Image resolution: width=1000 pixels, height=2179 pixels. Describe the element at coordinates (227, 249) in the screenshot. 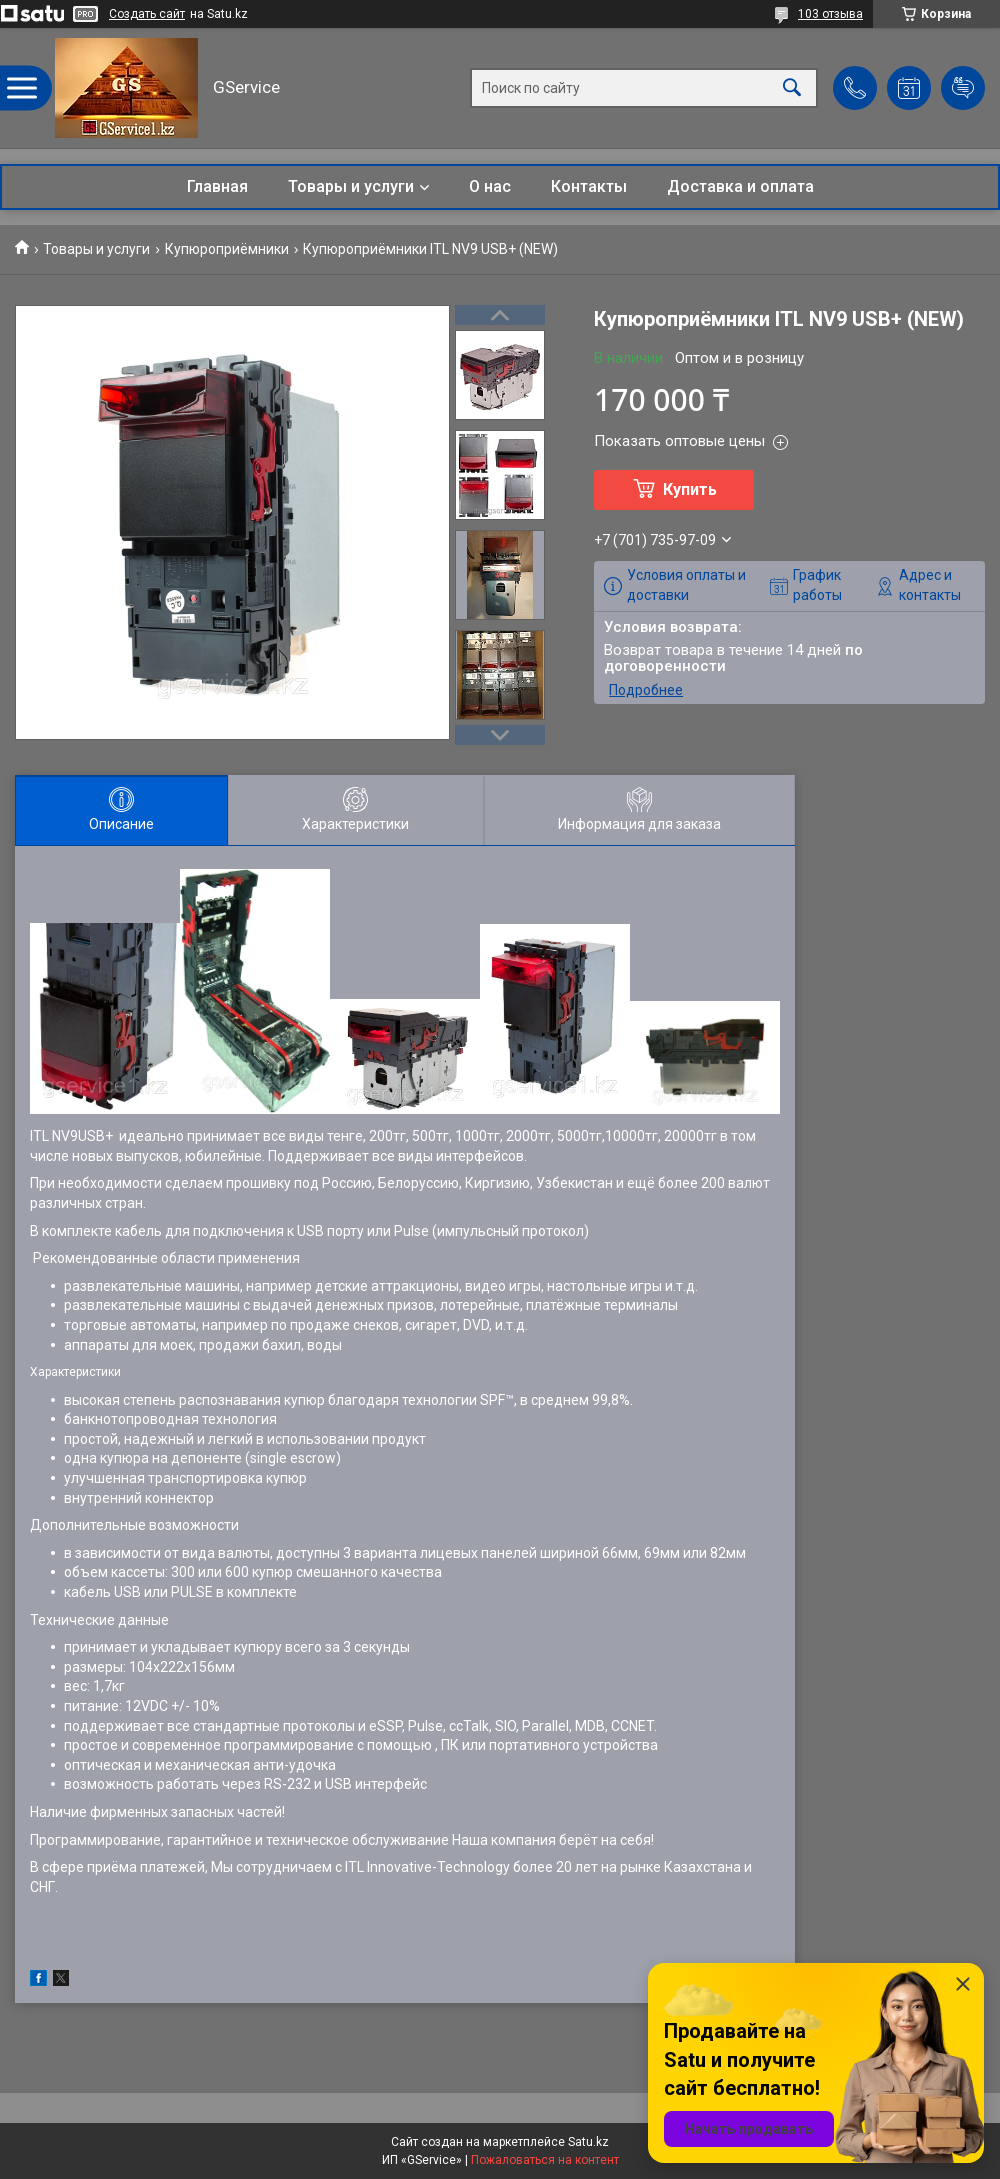

I see `Купюроприёмники` at that location.